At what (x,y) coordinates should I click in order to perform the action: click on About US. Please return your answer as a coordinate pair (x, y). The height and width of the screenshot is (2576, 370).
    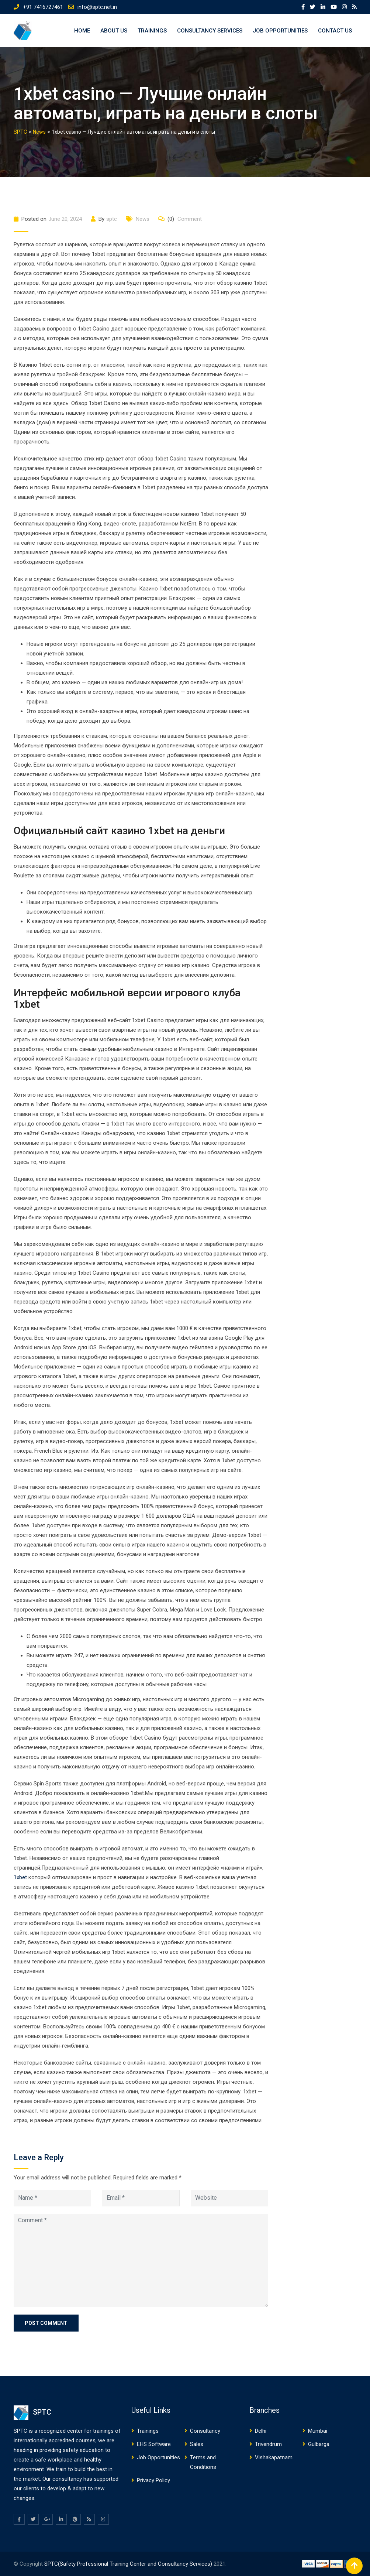
    Looking at the image, I should click on (113, 30).